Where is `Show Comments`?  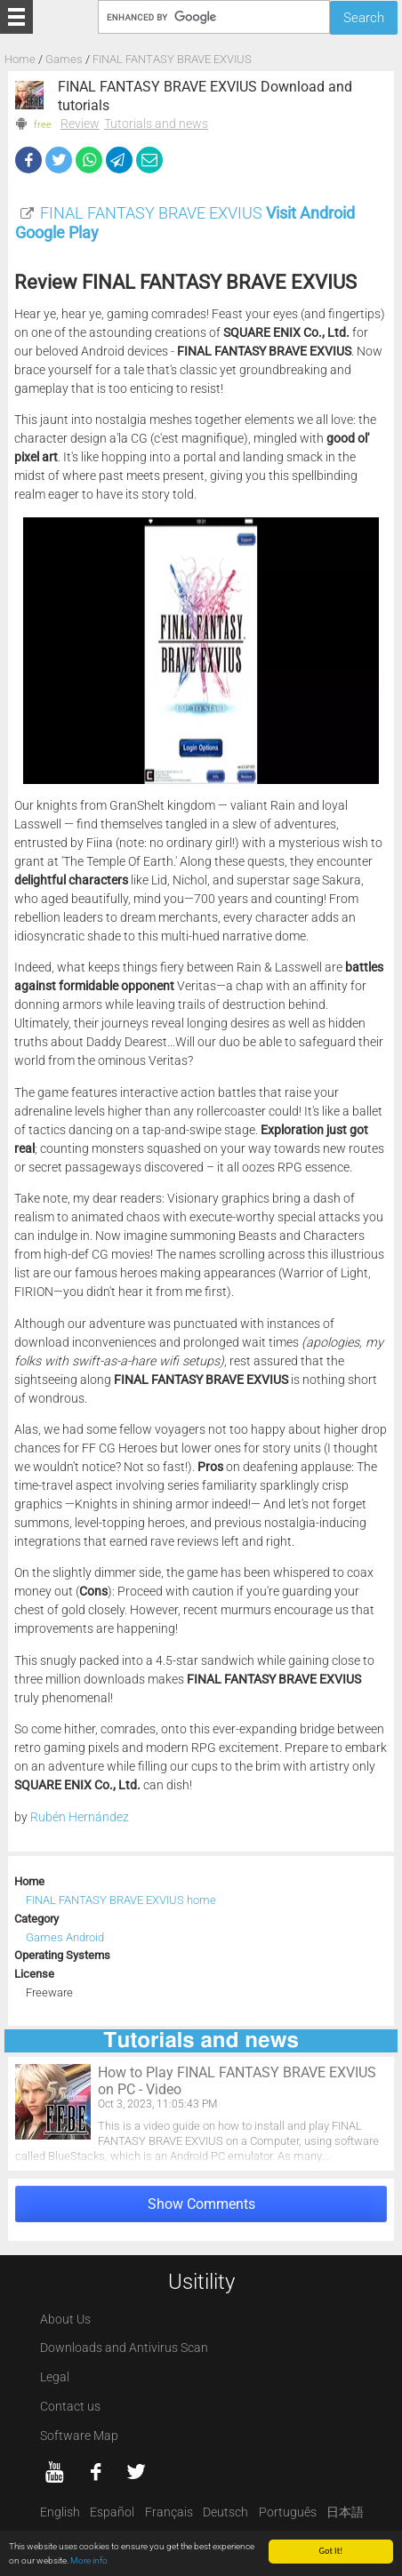
Show Comments is located at coordinates (201, 2204).